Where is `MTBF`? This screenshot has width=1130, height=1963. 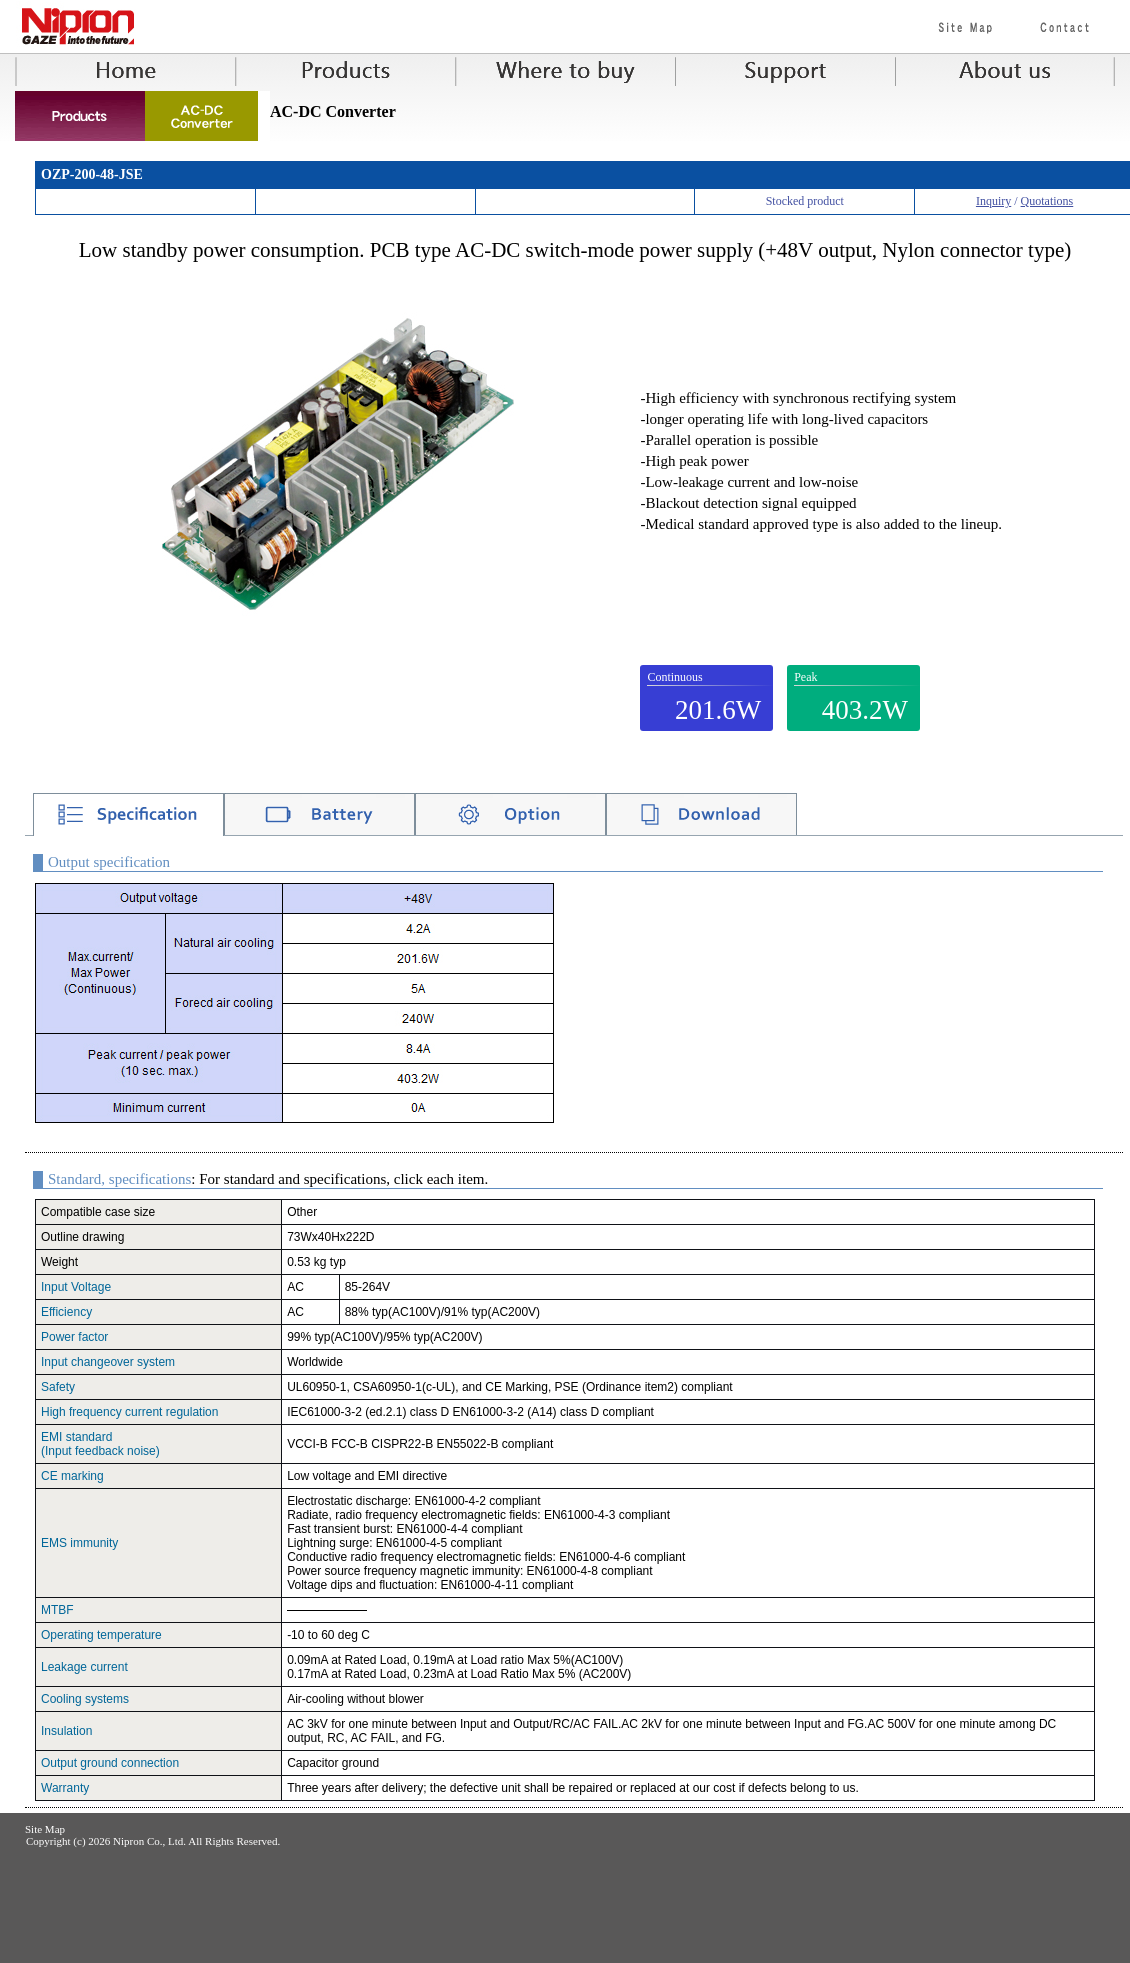
MTBF is located at coordinates (57, 1610).